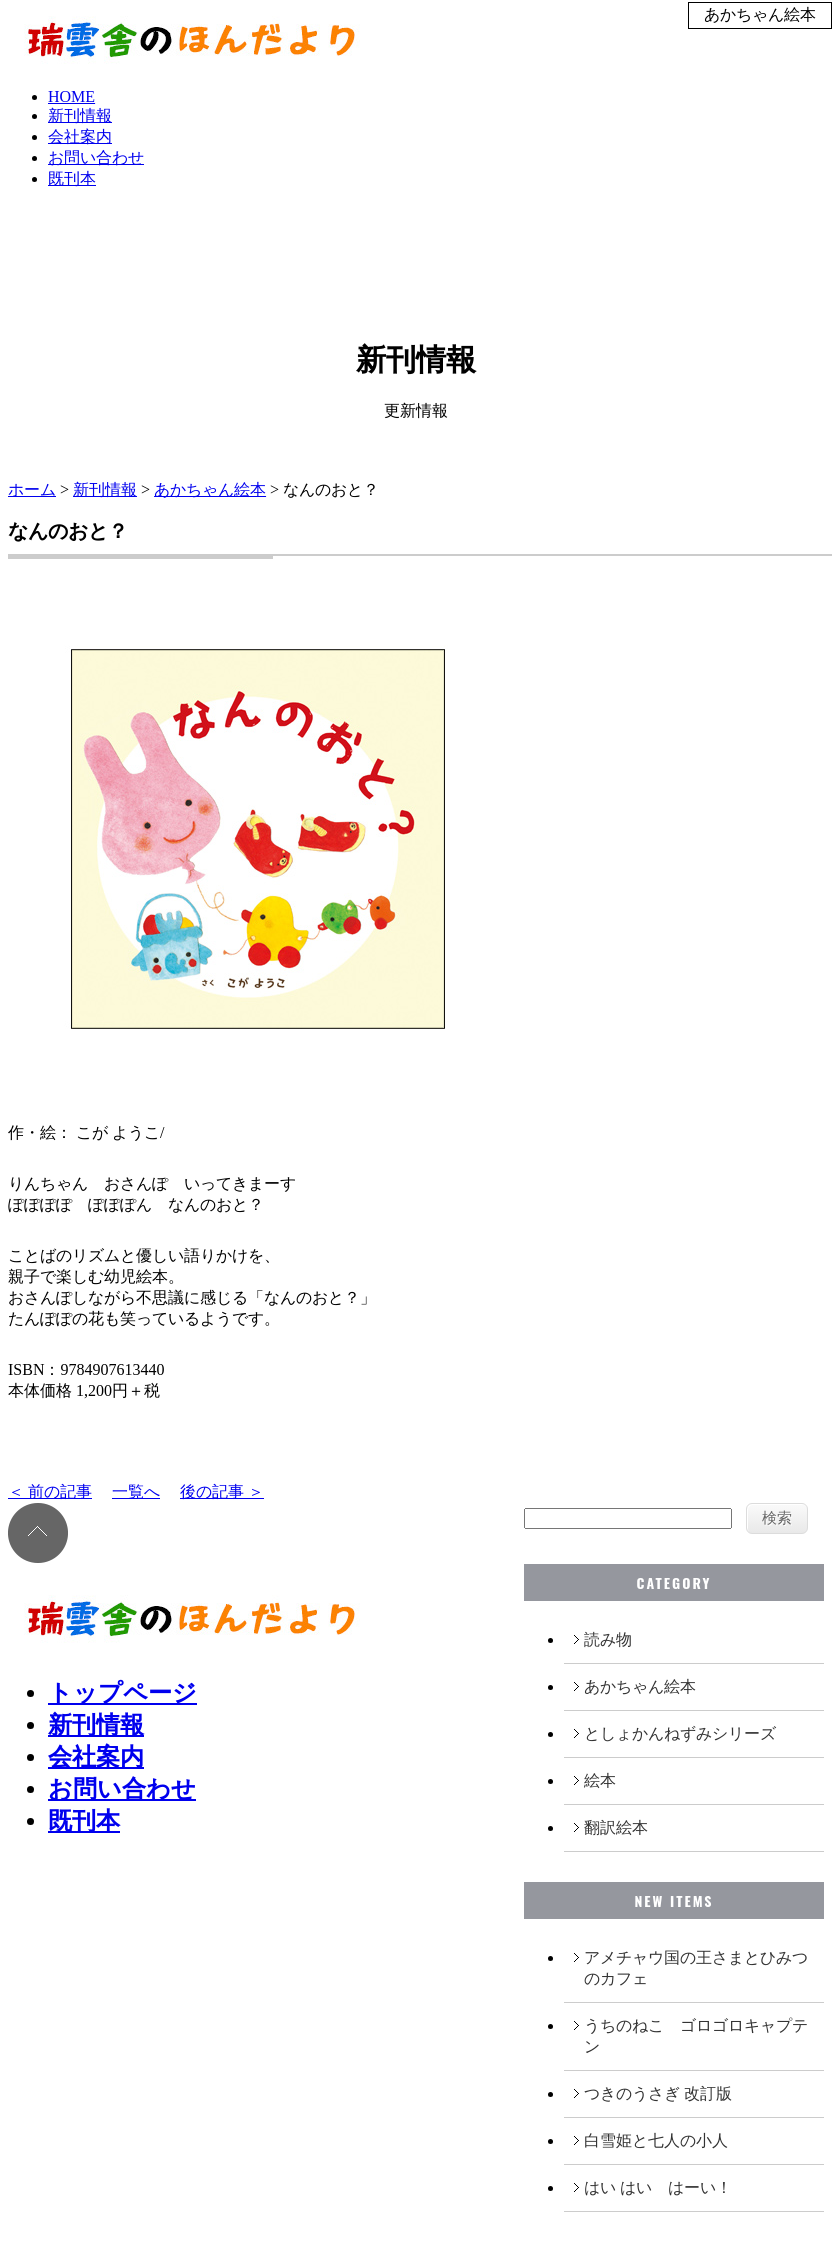 The width and height of the screenshot is (832, 2242). Describe the element at coordinates (136, 1491) in the screenshot. I see `一覧へ` at that location.